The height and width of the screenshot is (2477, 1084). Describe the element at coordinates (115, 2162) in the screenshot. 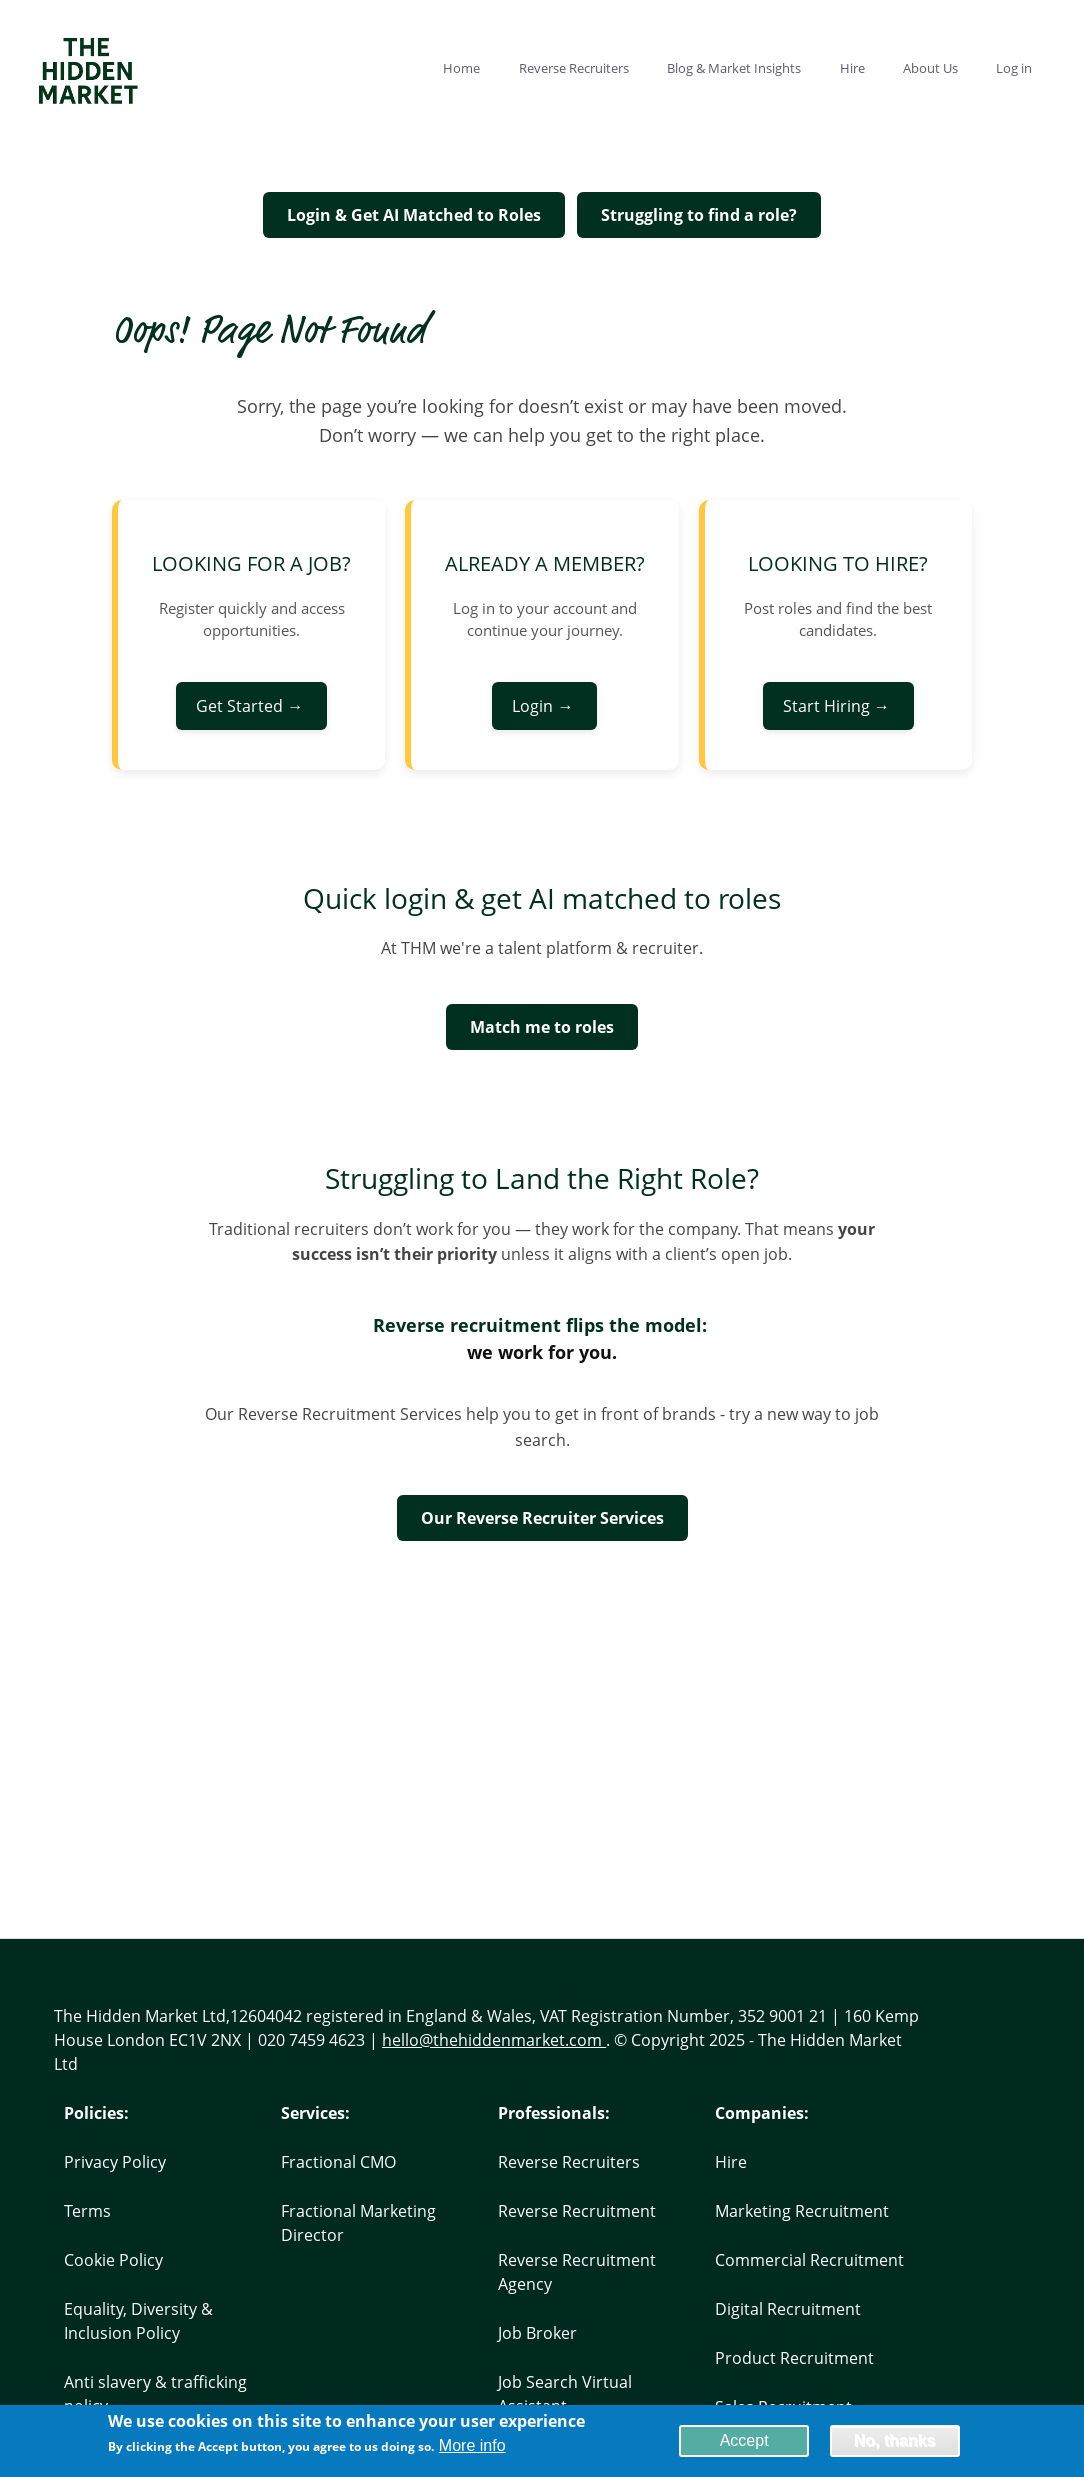

I see `Privacy Policy` at that location.